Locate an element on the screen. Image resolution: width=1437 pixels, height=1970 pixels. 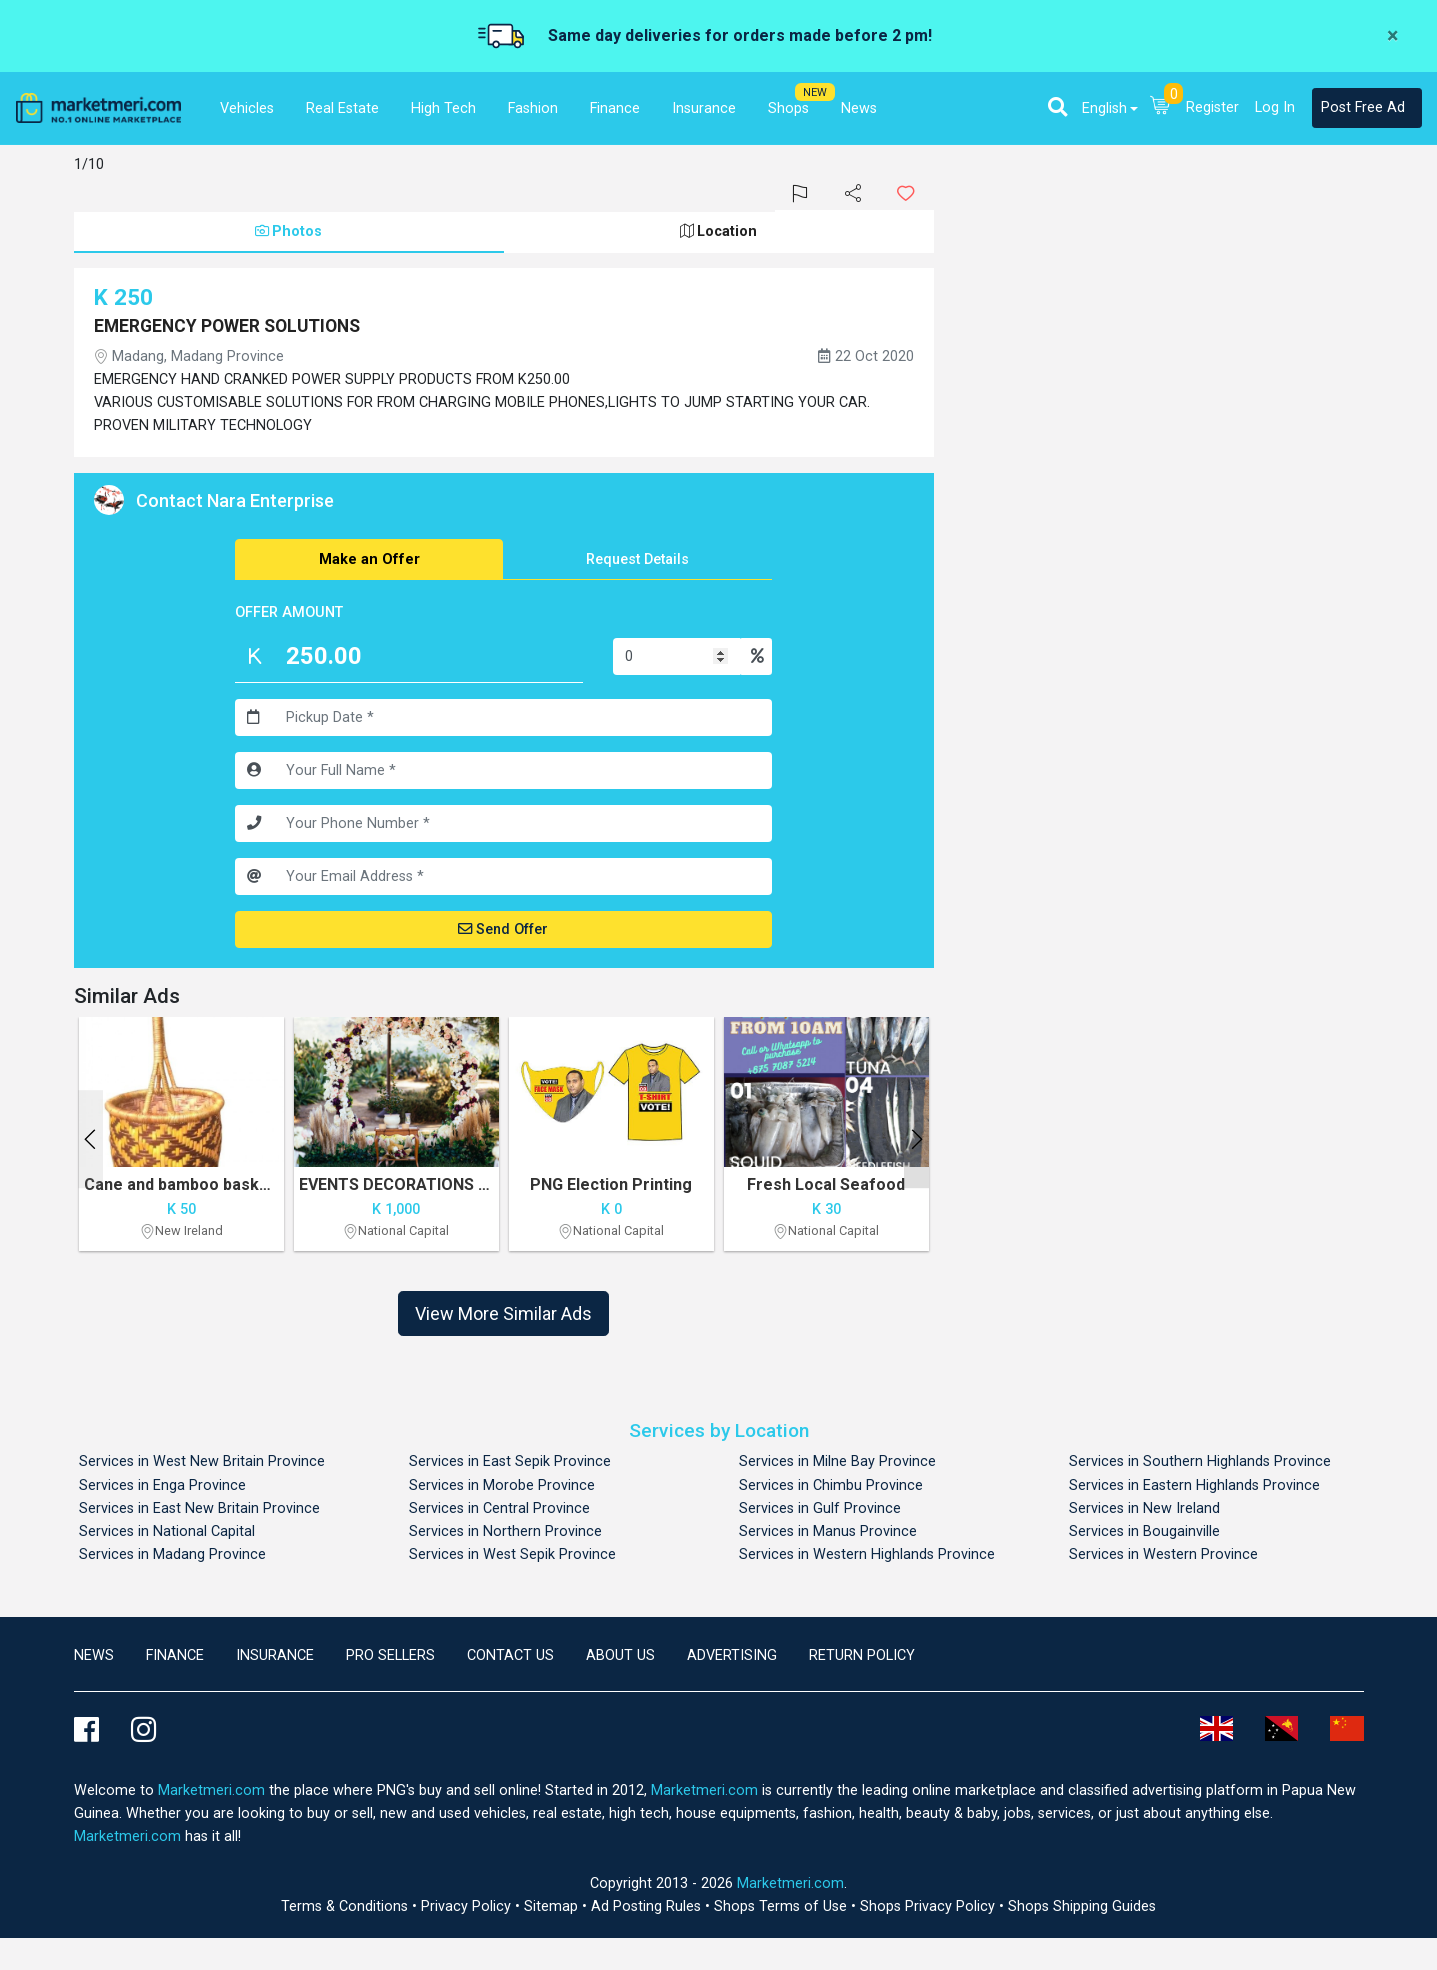
Photos [tab] is located at coordinates (288, 231).